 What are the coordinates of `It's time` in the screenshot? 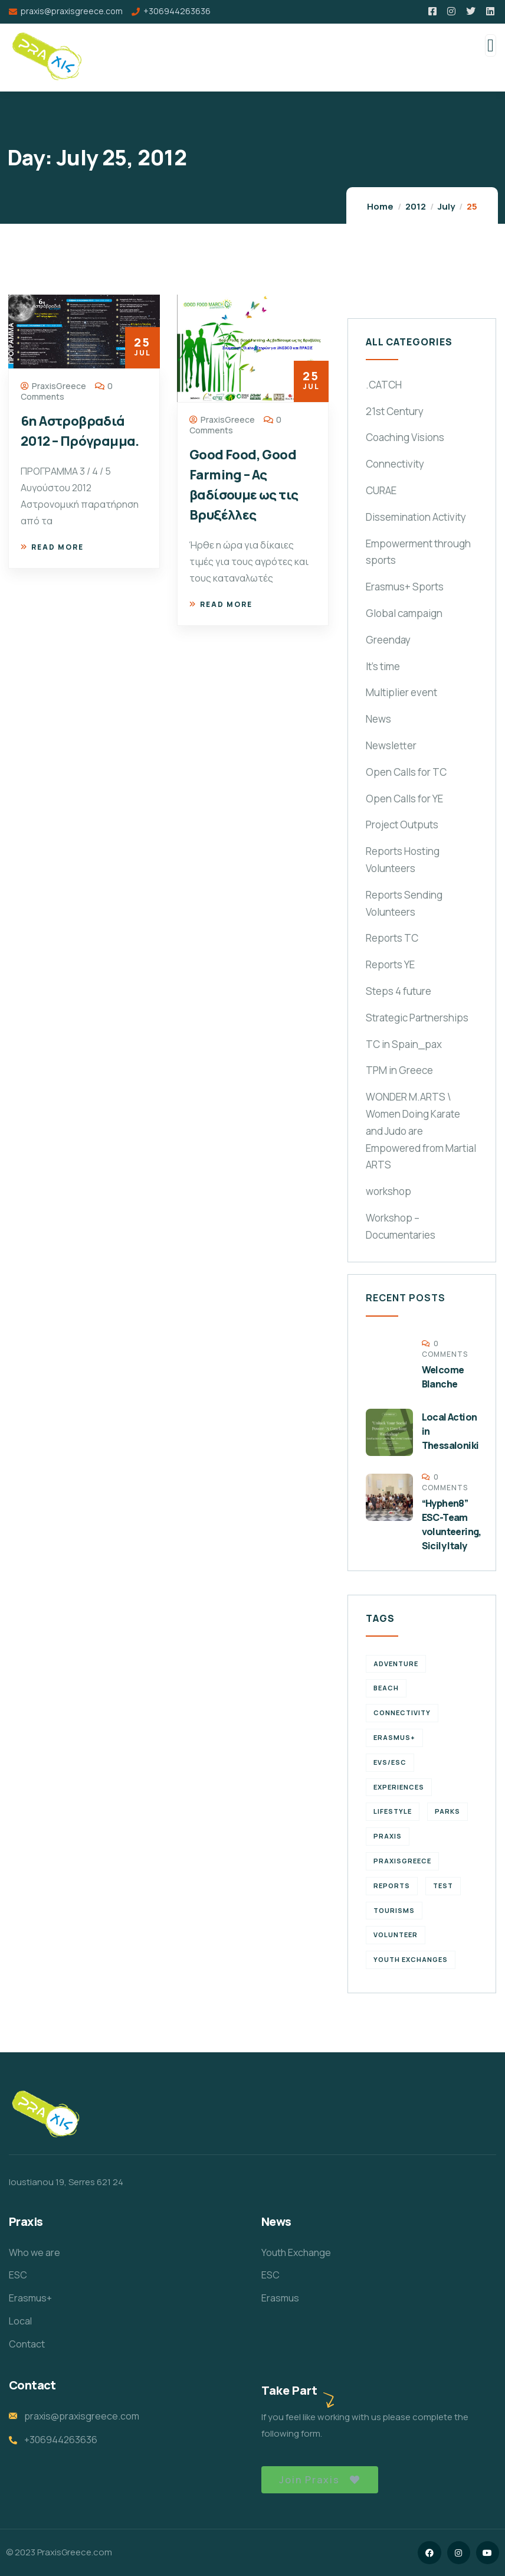 It's located at (383, 666).